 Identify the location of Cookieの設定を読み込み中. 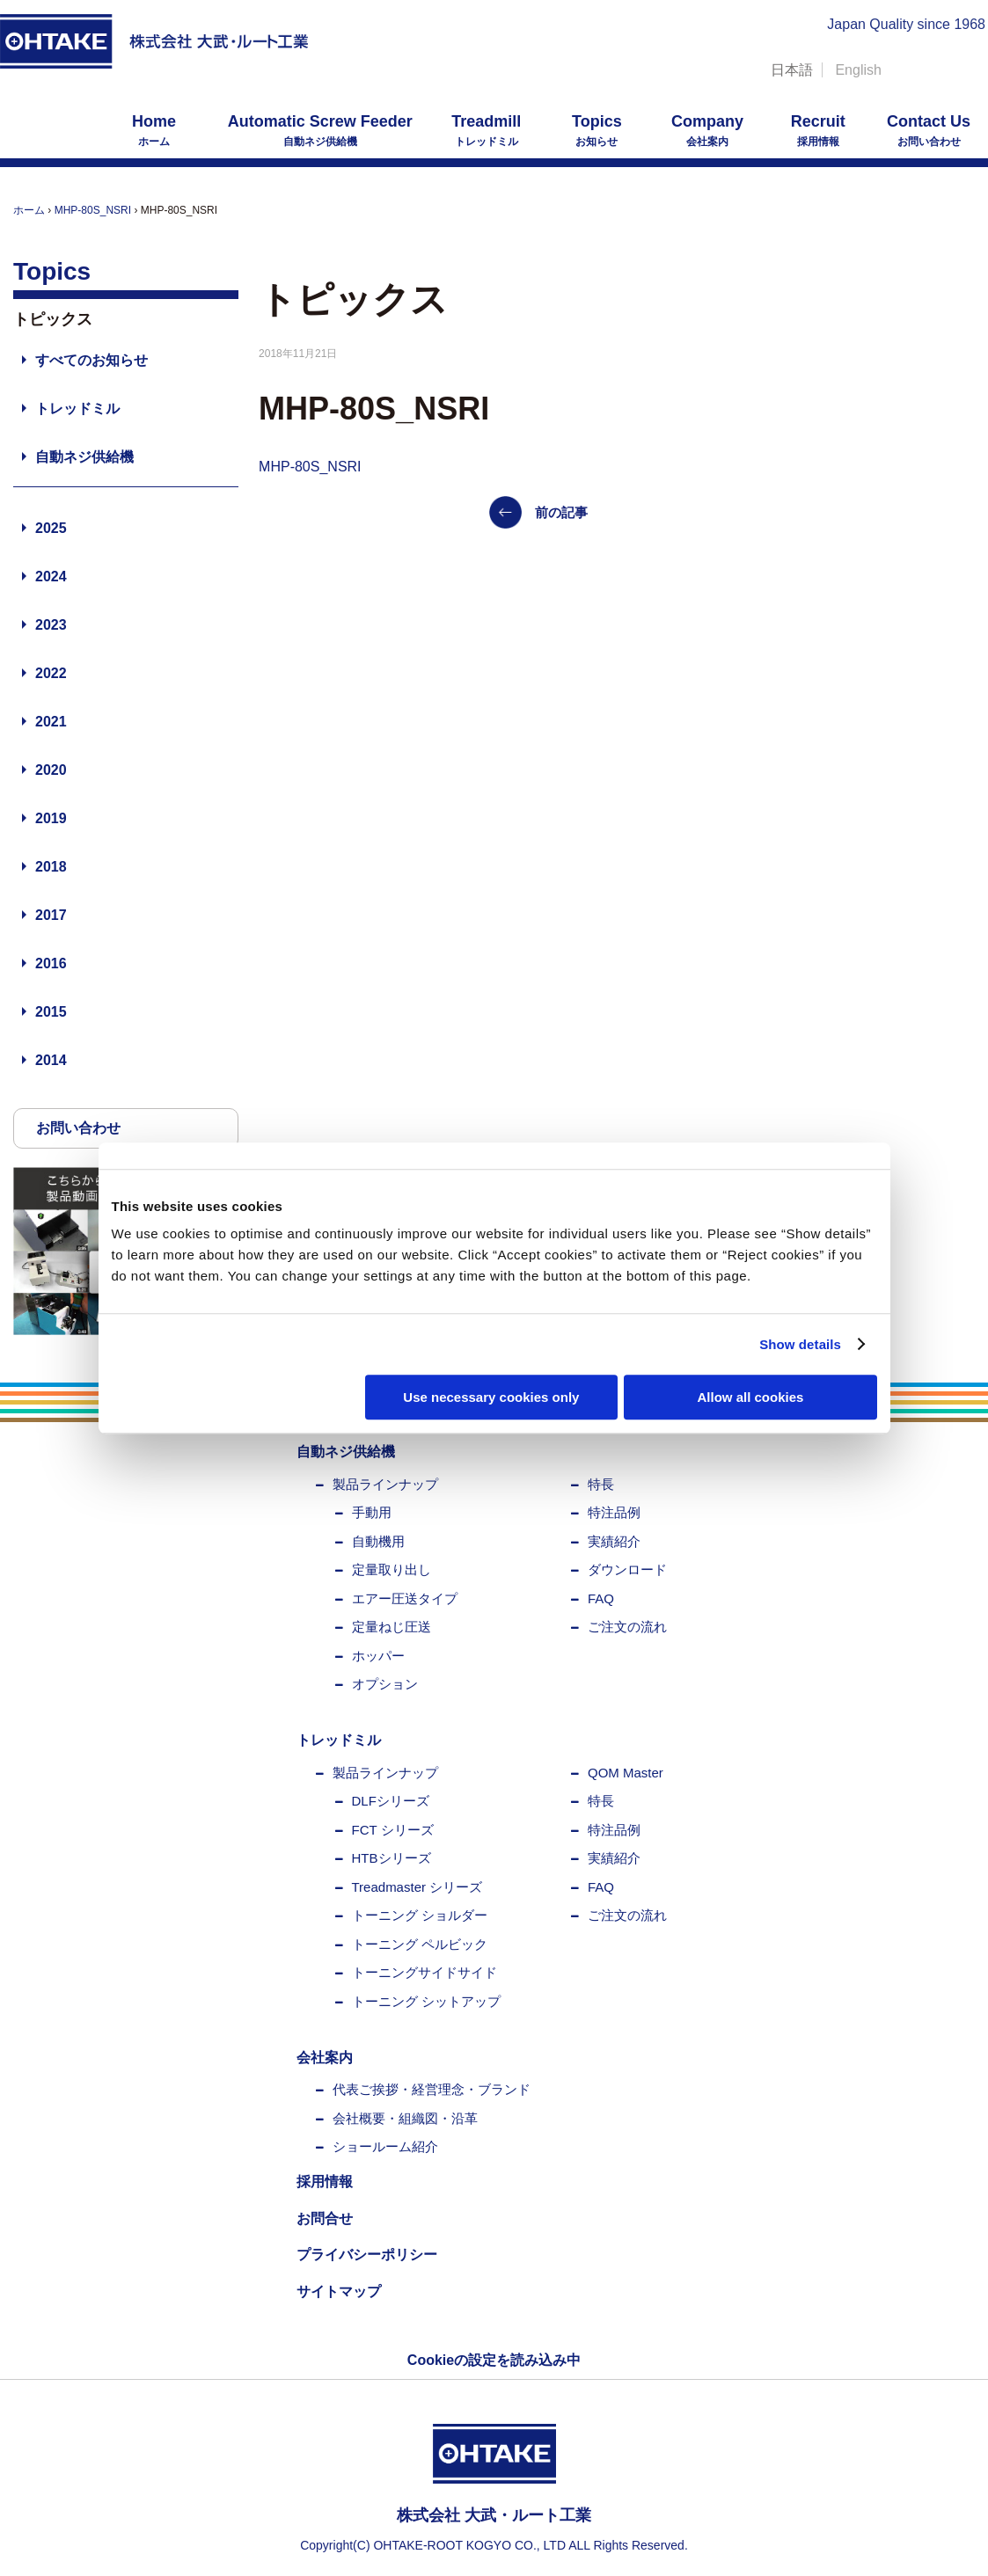
(494, 2360).